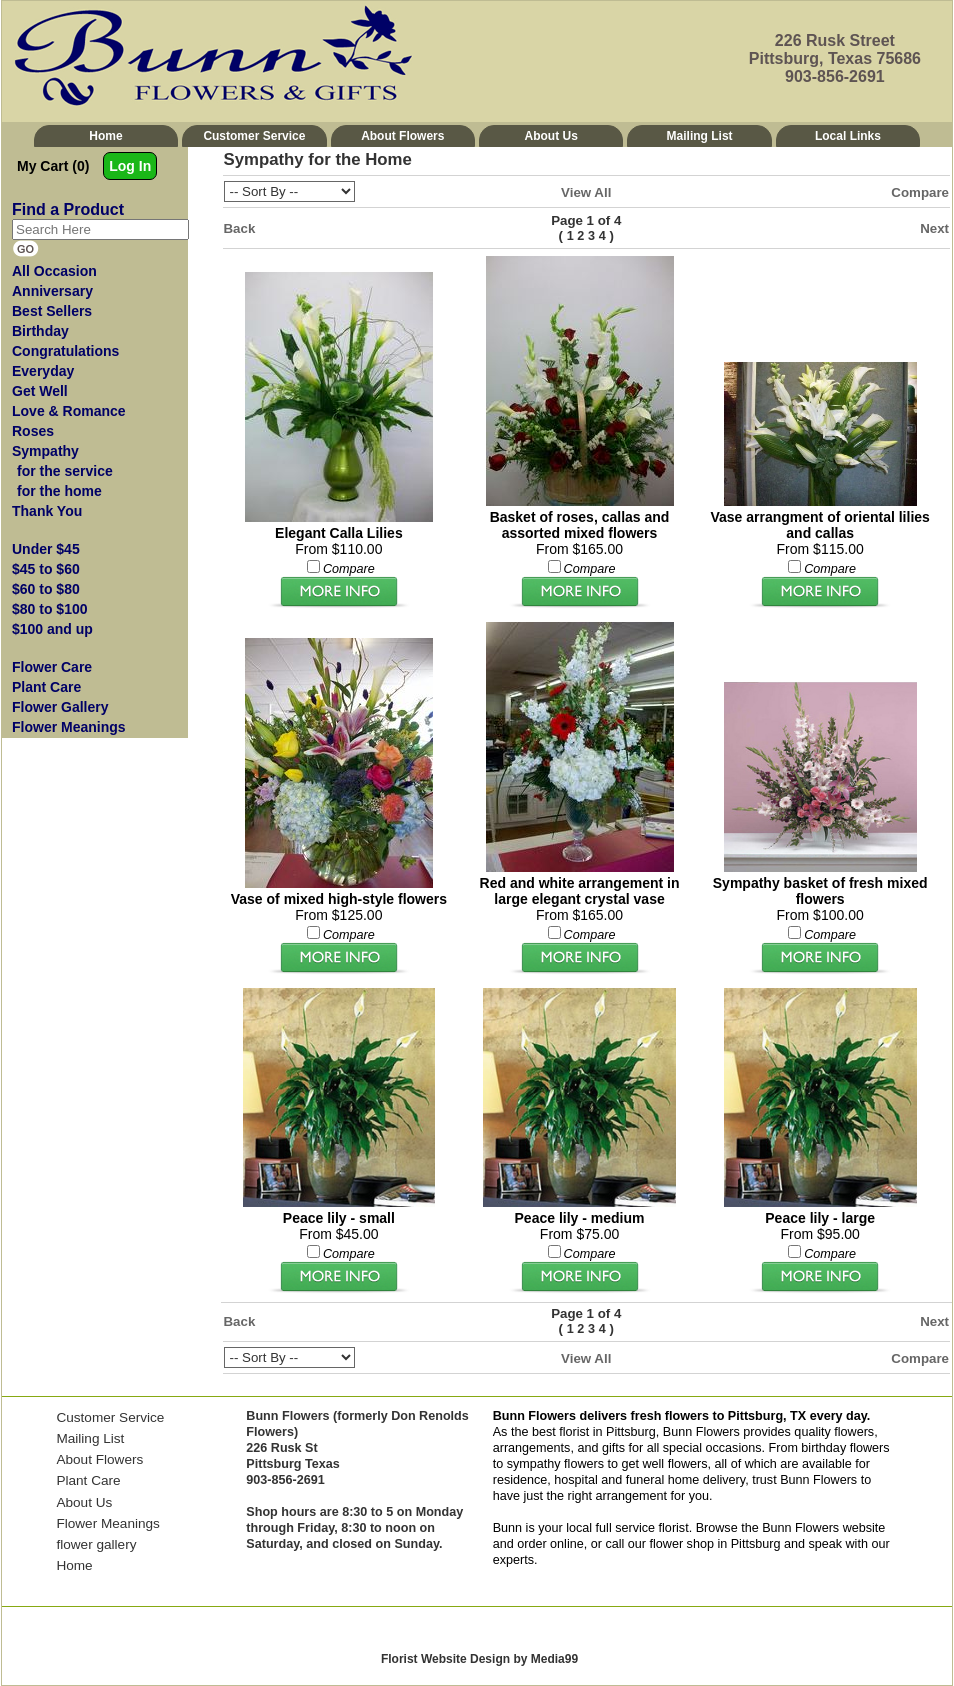  What do you see at coordinates (240, 228) in the screenshot?
I see `Back` at bounding box center [240, 228].